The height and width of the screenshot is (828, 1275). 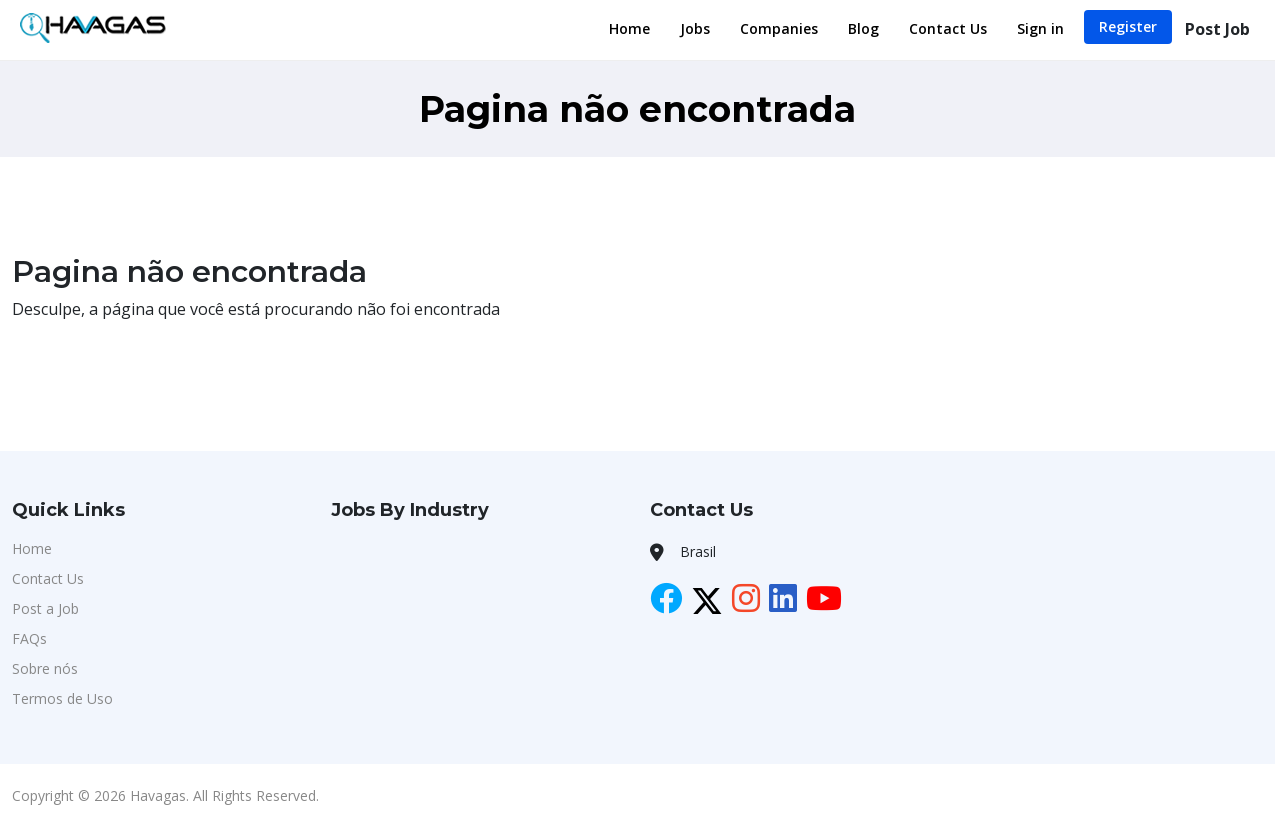 I want to click on Post Job, so click(x=1217, y=29).